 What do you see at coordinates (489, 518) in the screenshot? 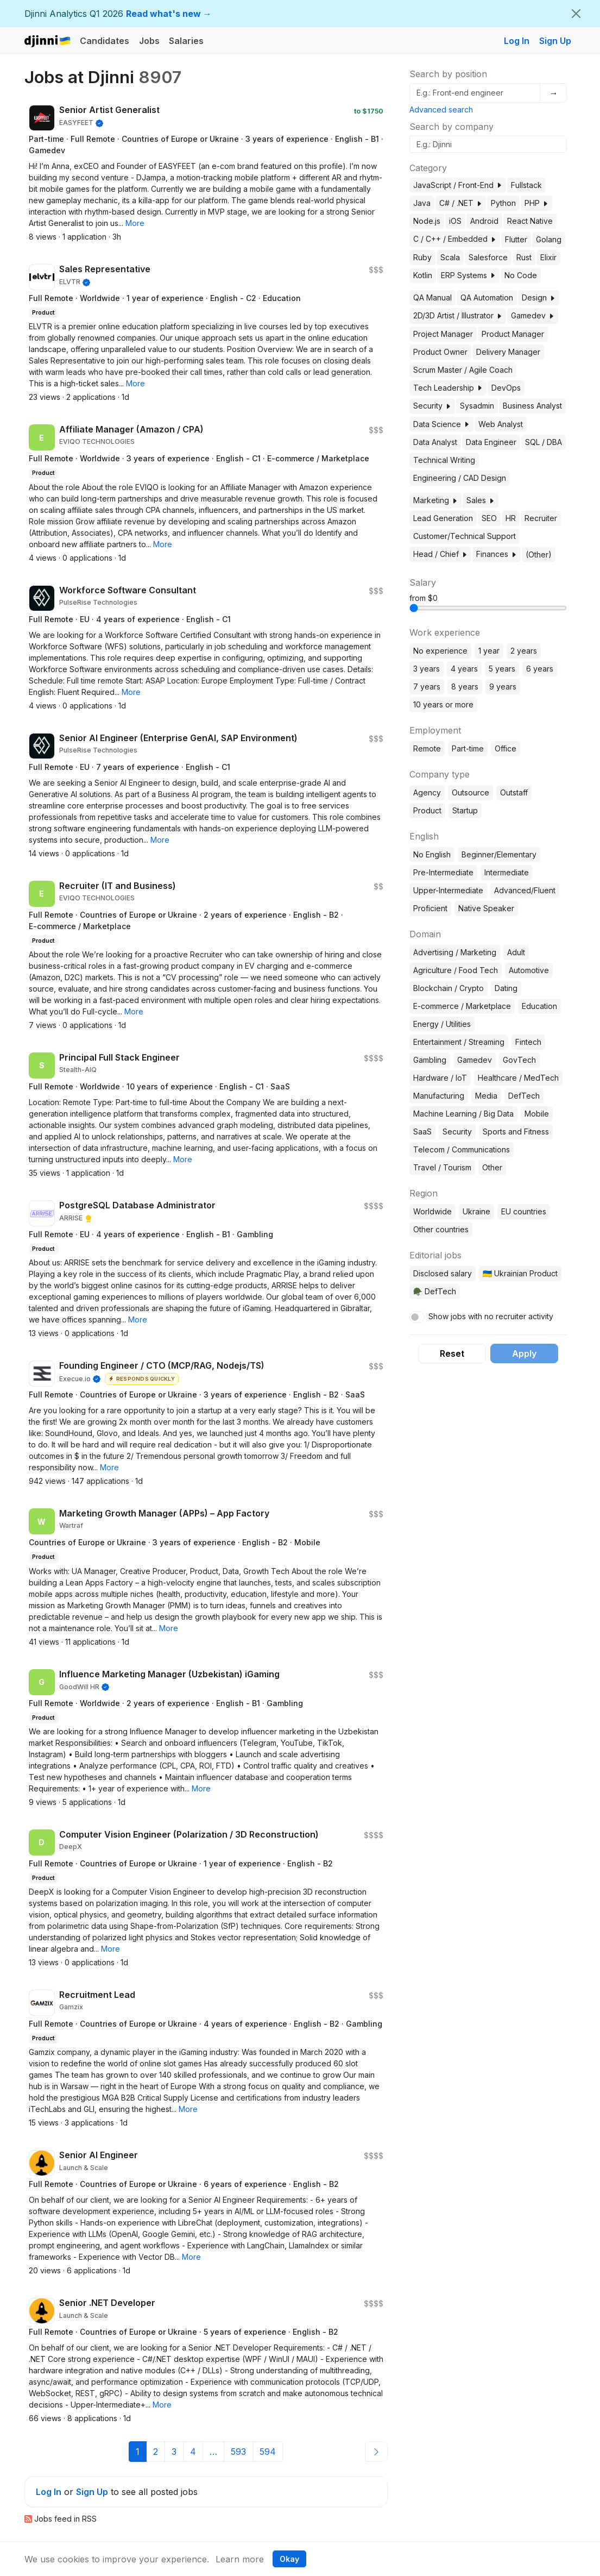
I see `SEO` at bounding box center [489, 518].